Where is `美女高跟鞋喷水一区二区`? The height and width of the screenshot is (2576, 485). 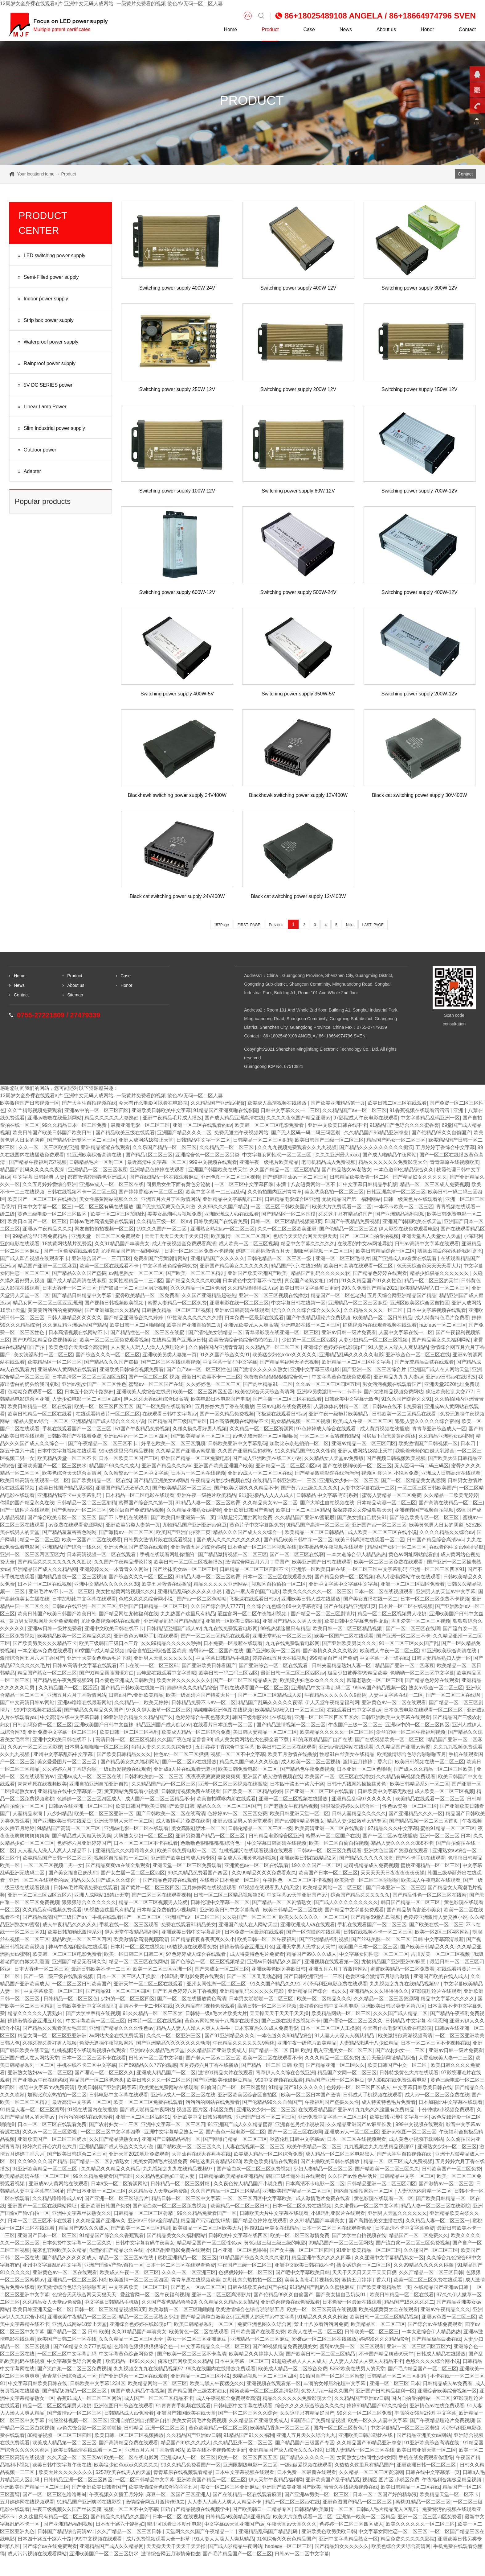 美女高跟鞋喷水一区二区 is located at coordinates (198, 1828).